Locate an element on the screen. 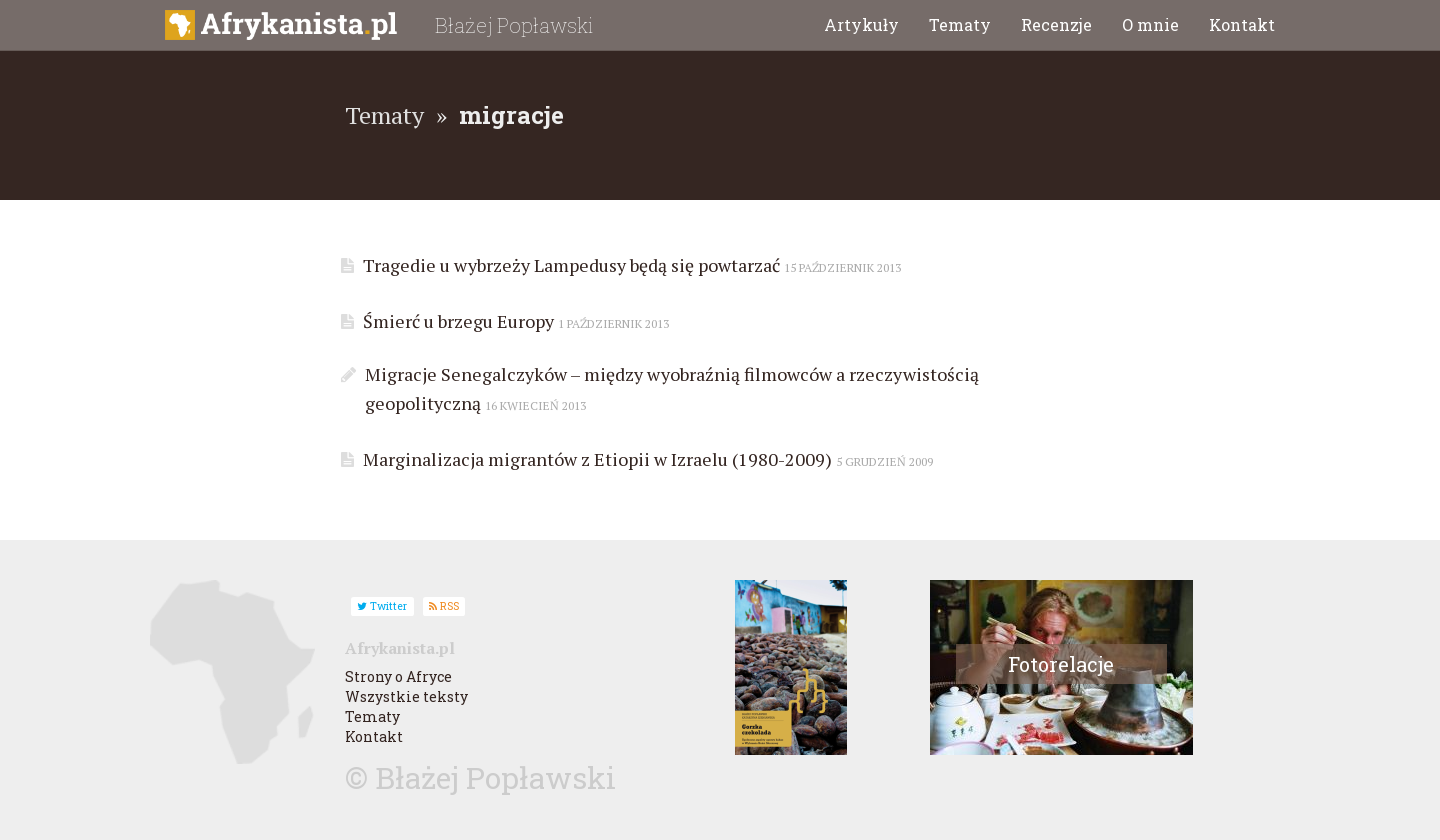 This screenshot has width=1440, height=840. Strony o Afryce is located at coordinates (398, 676).